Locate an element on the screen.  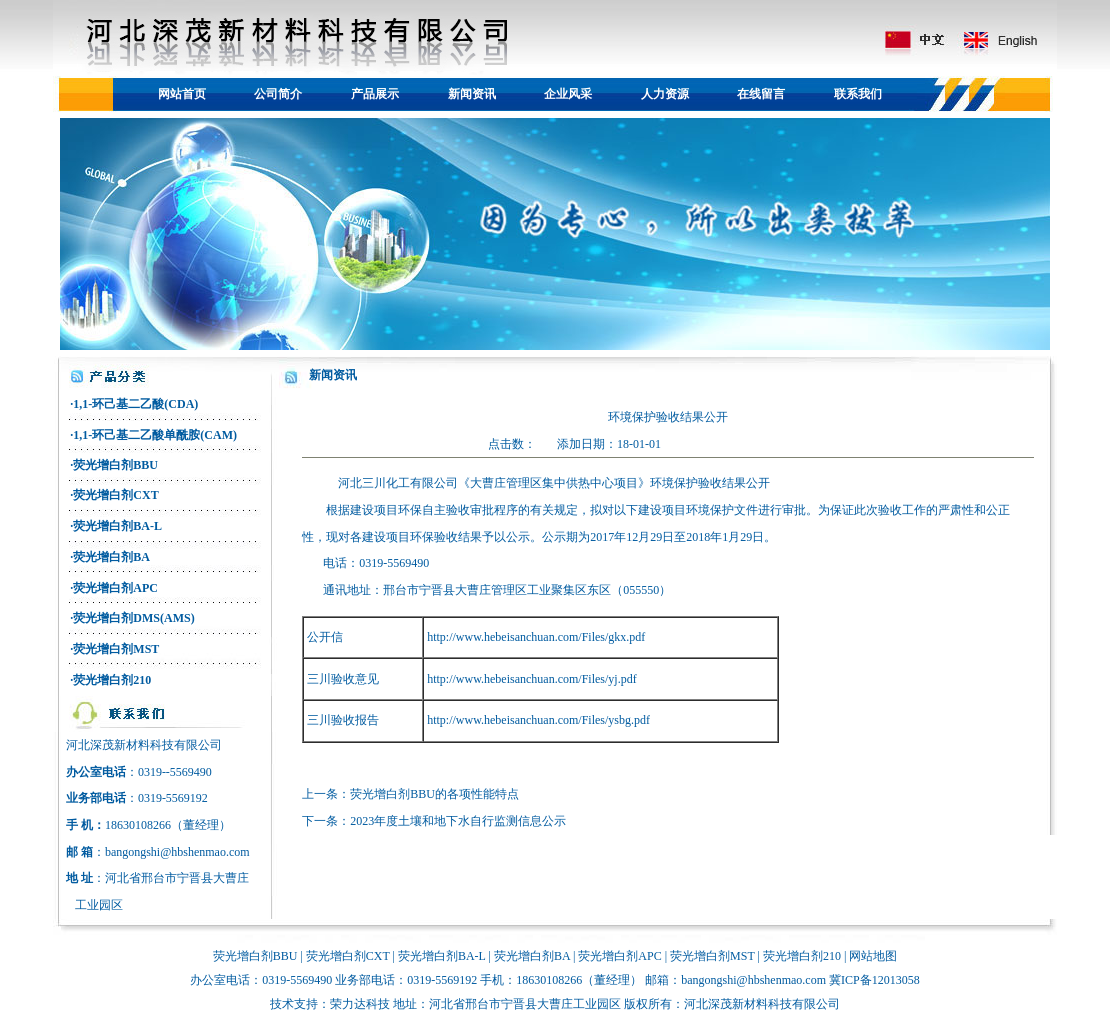
2023年度土壤和地下水自行监测信息公示 is located at coordinates (458, 821).